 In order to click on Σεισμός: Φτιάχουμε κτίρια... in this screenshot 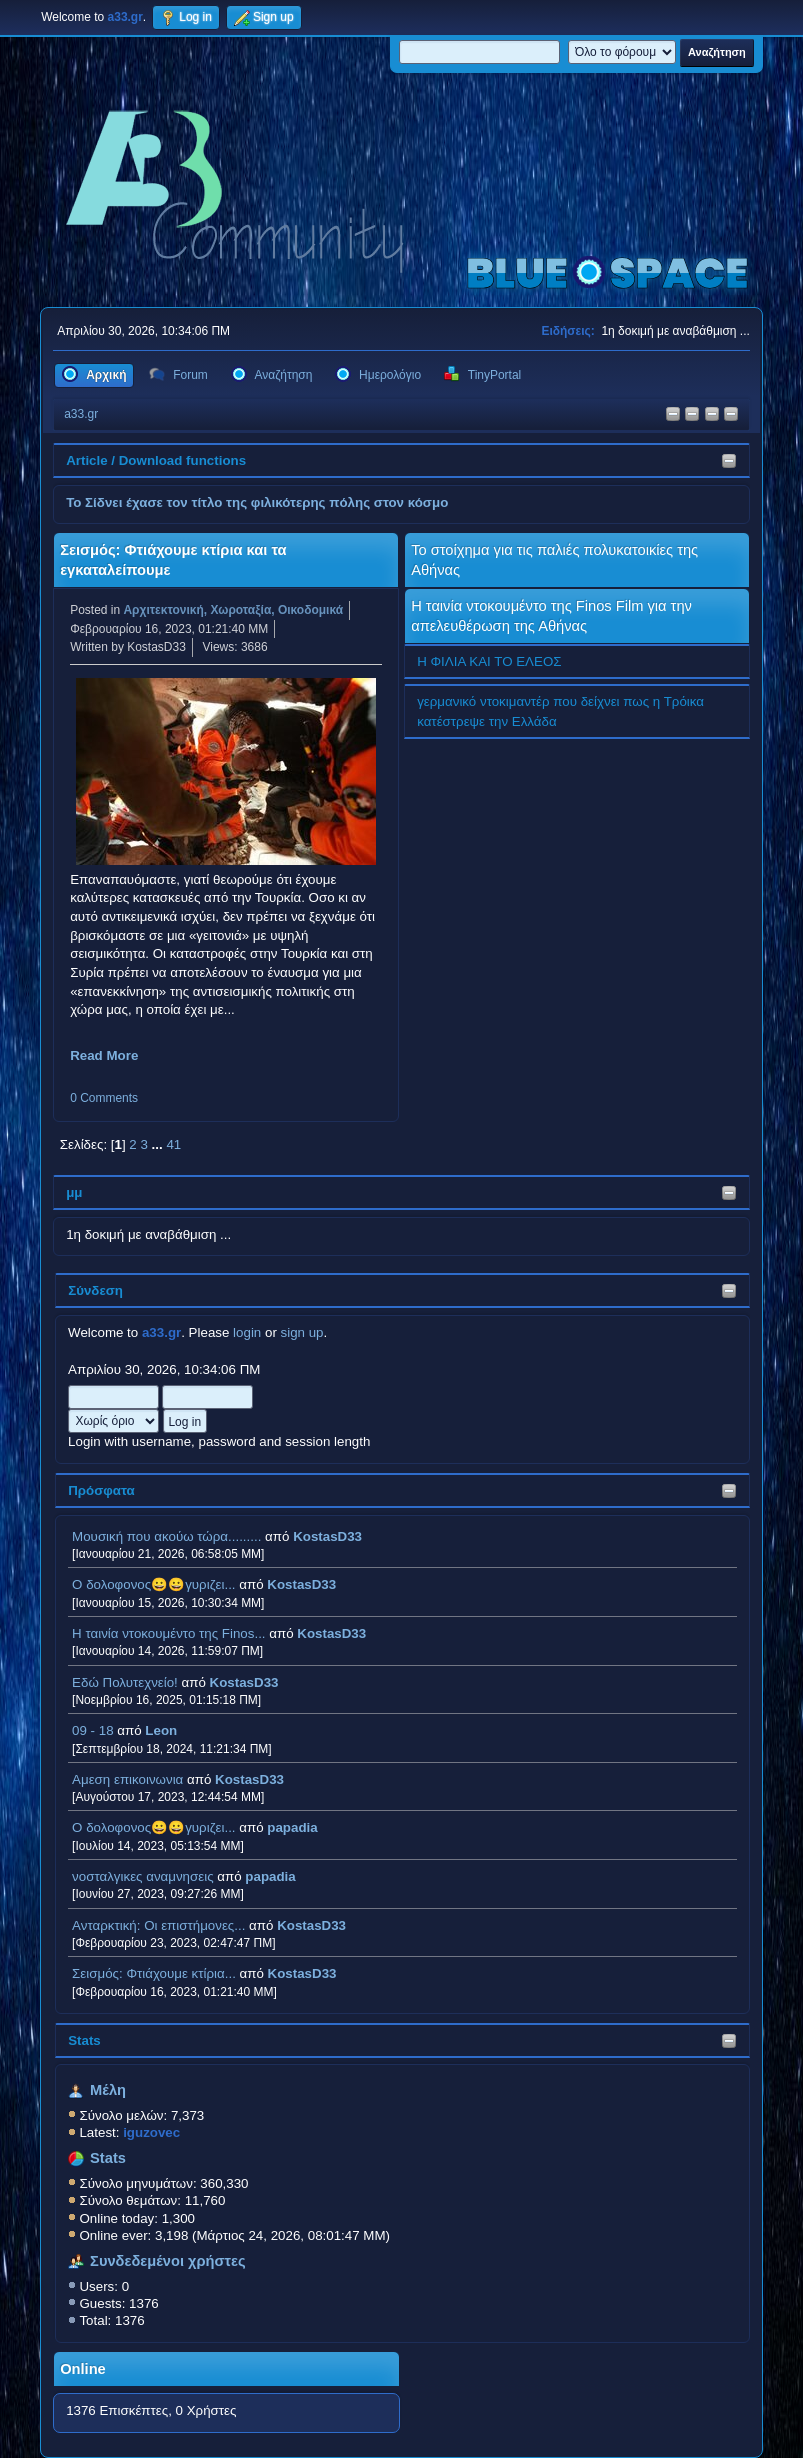, I will do `click(154, 1973)`.